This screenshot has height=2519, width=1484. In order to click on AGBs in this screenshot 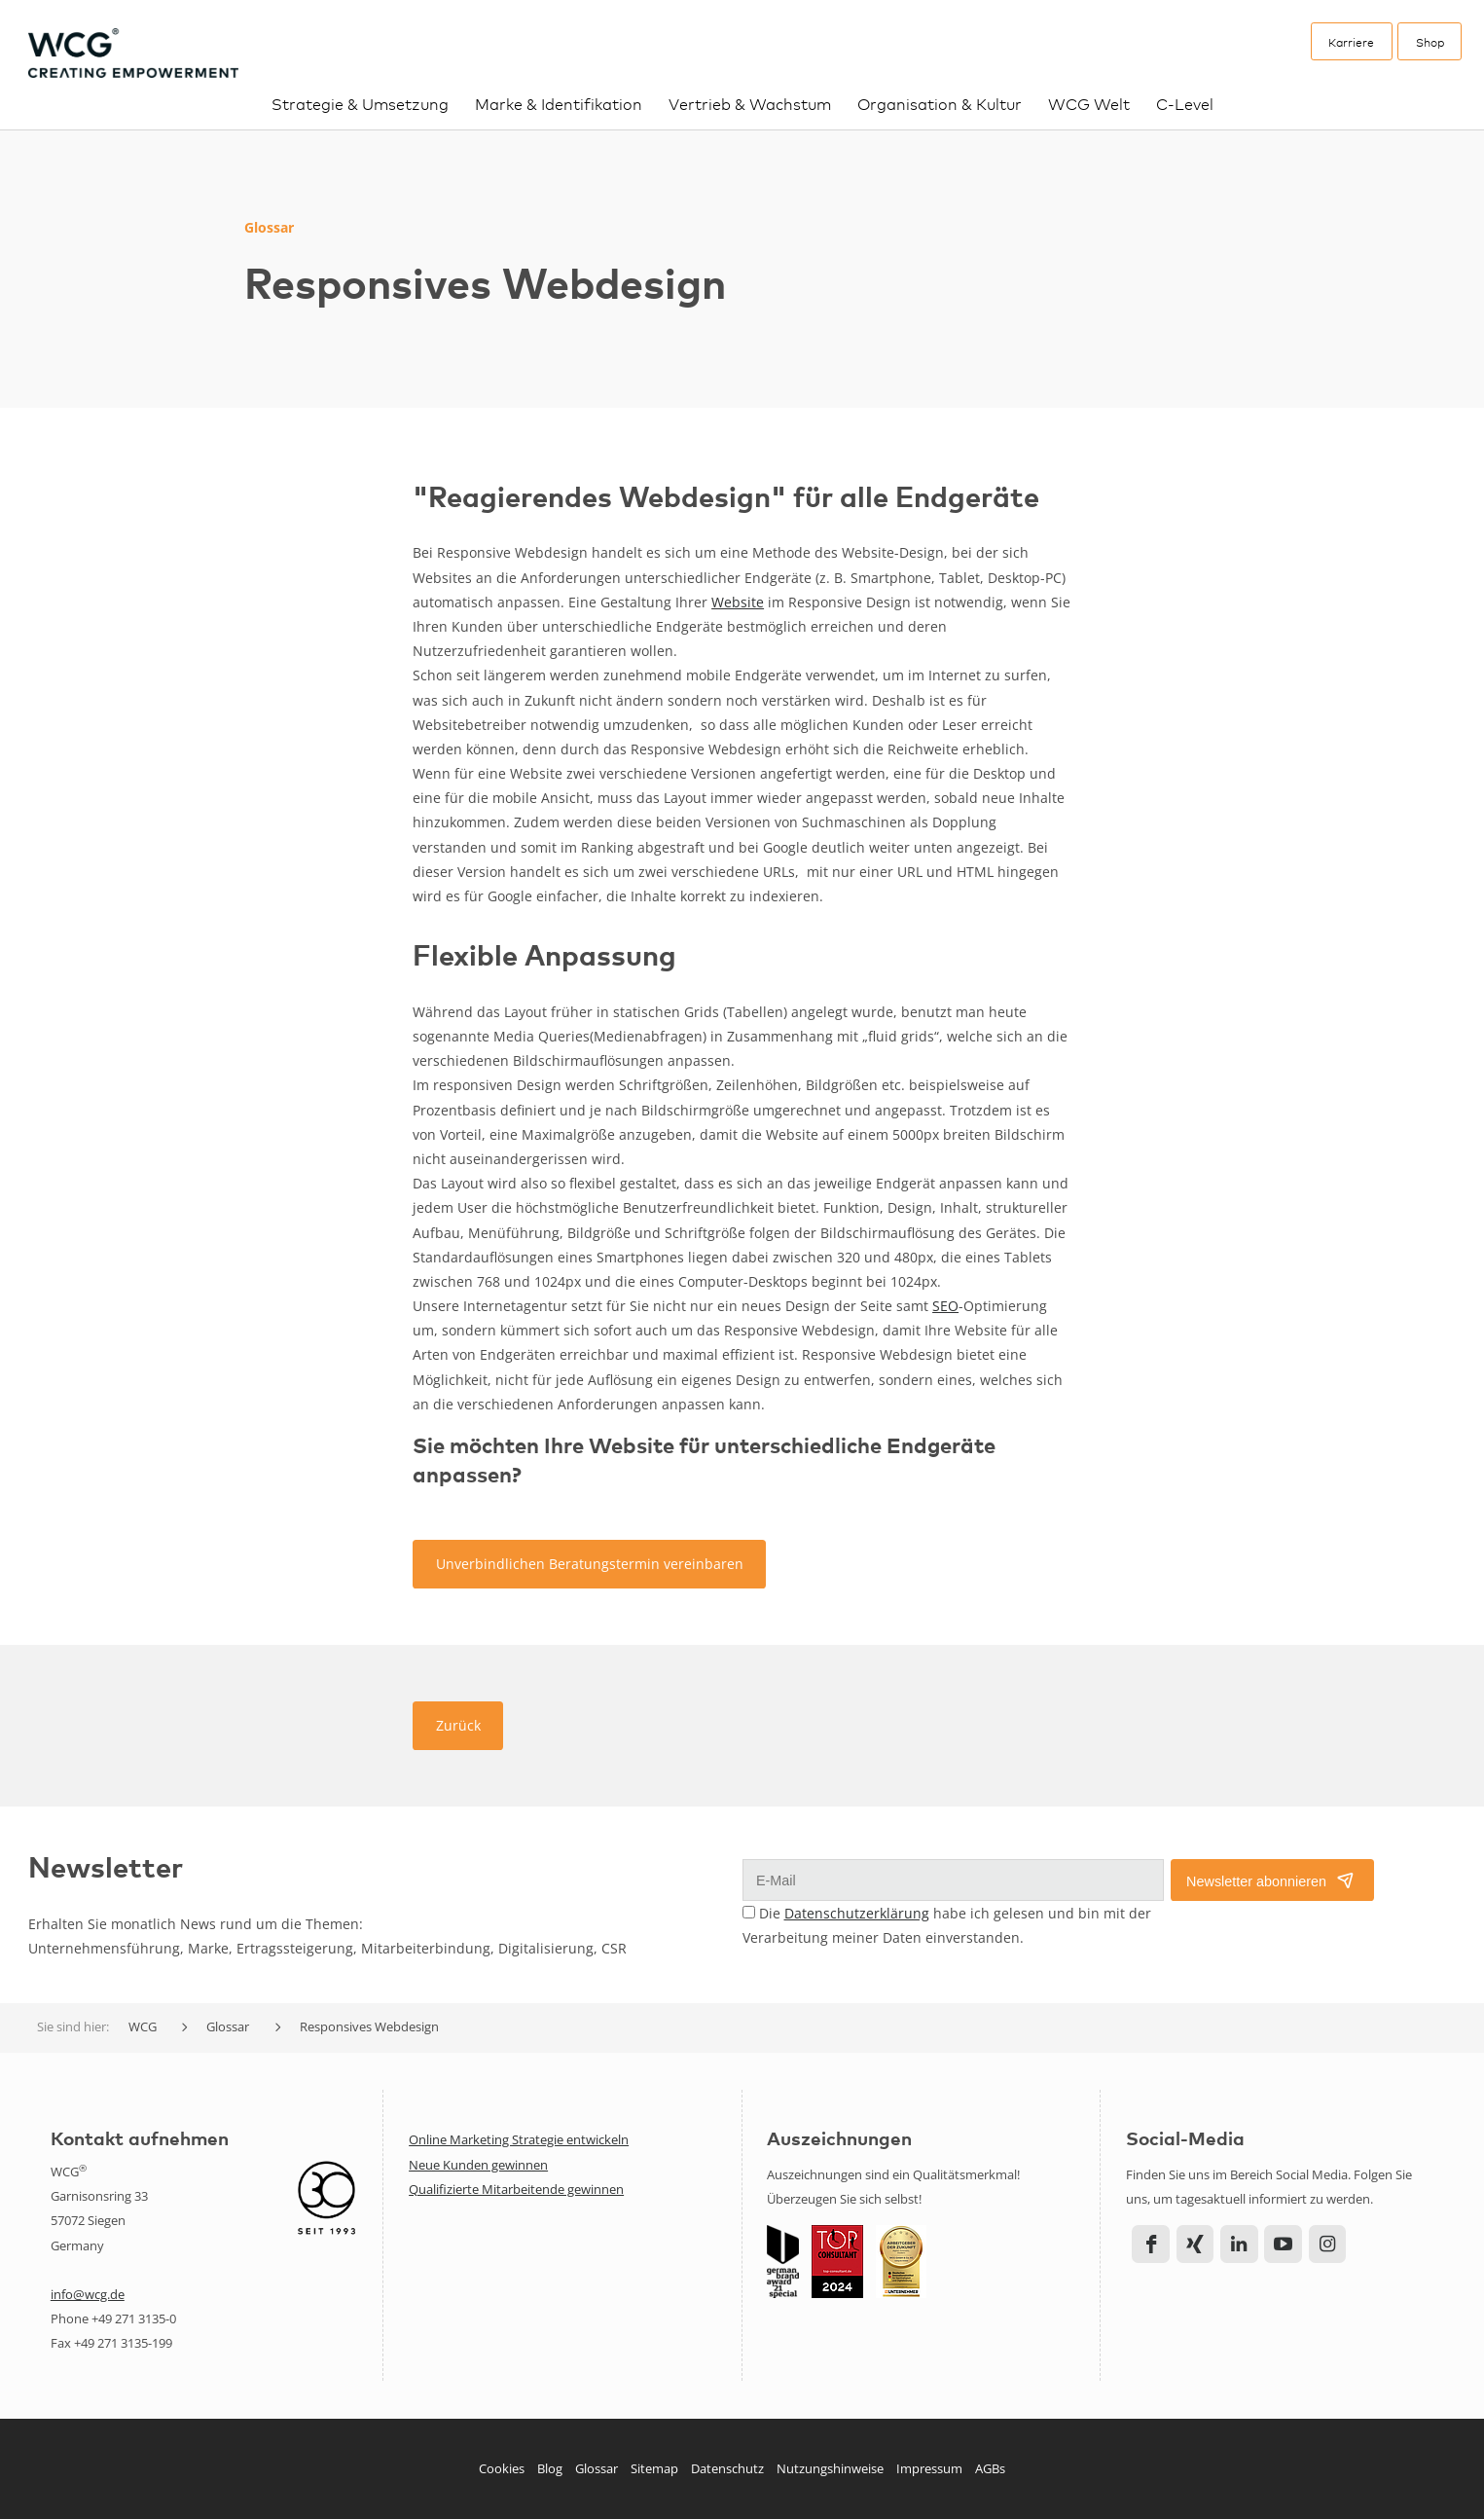, I will do `click(990, 2468)`.